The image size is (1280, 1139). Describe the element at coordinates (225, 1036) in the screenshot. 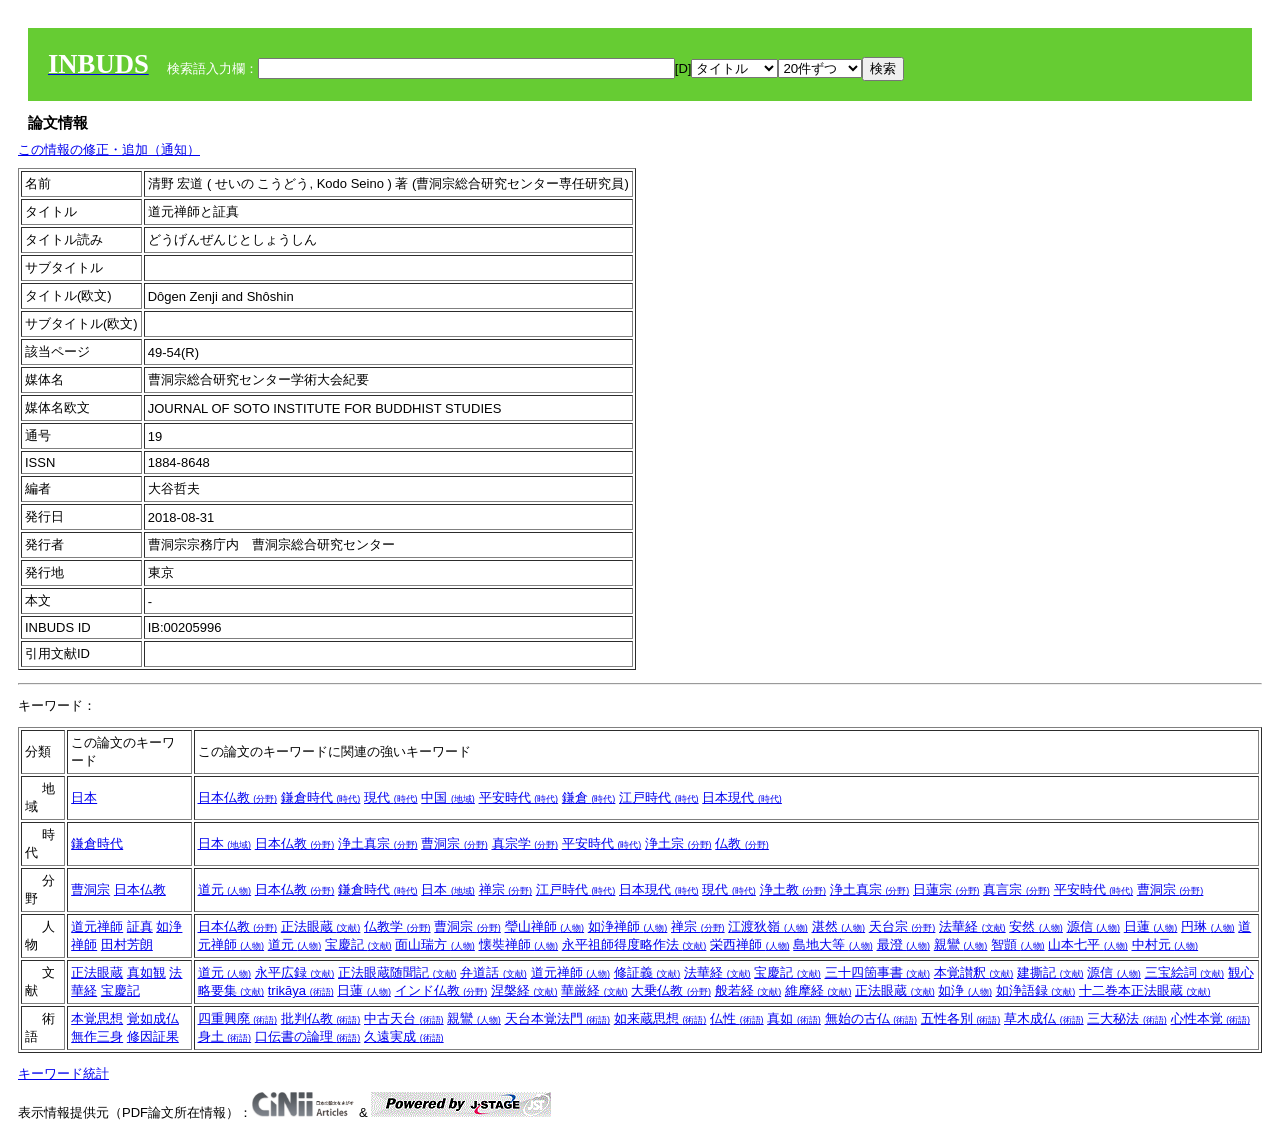

I see `身土` at that location.